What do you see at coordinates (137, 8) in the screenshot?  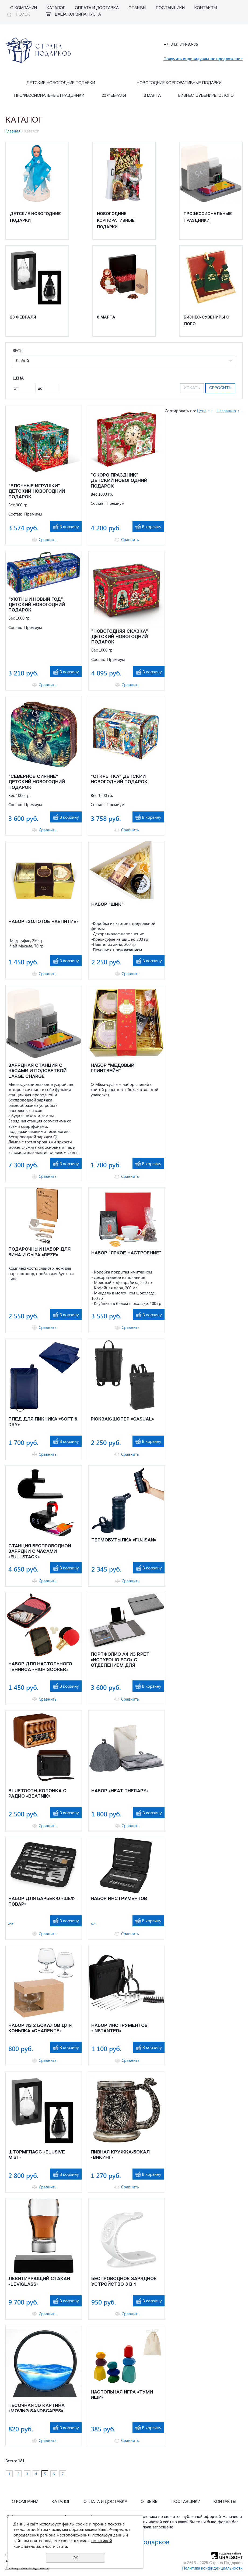 I see `Отзывы` at bounding box center [137, 8].